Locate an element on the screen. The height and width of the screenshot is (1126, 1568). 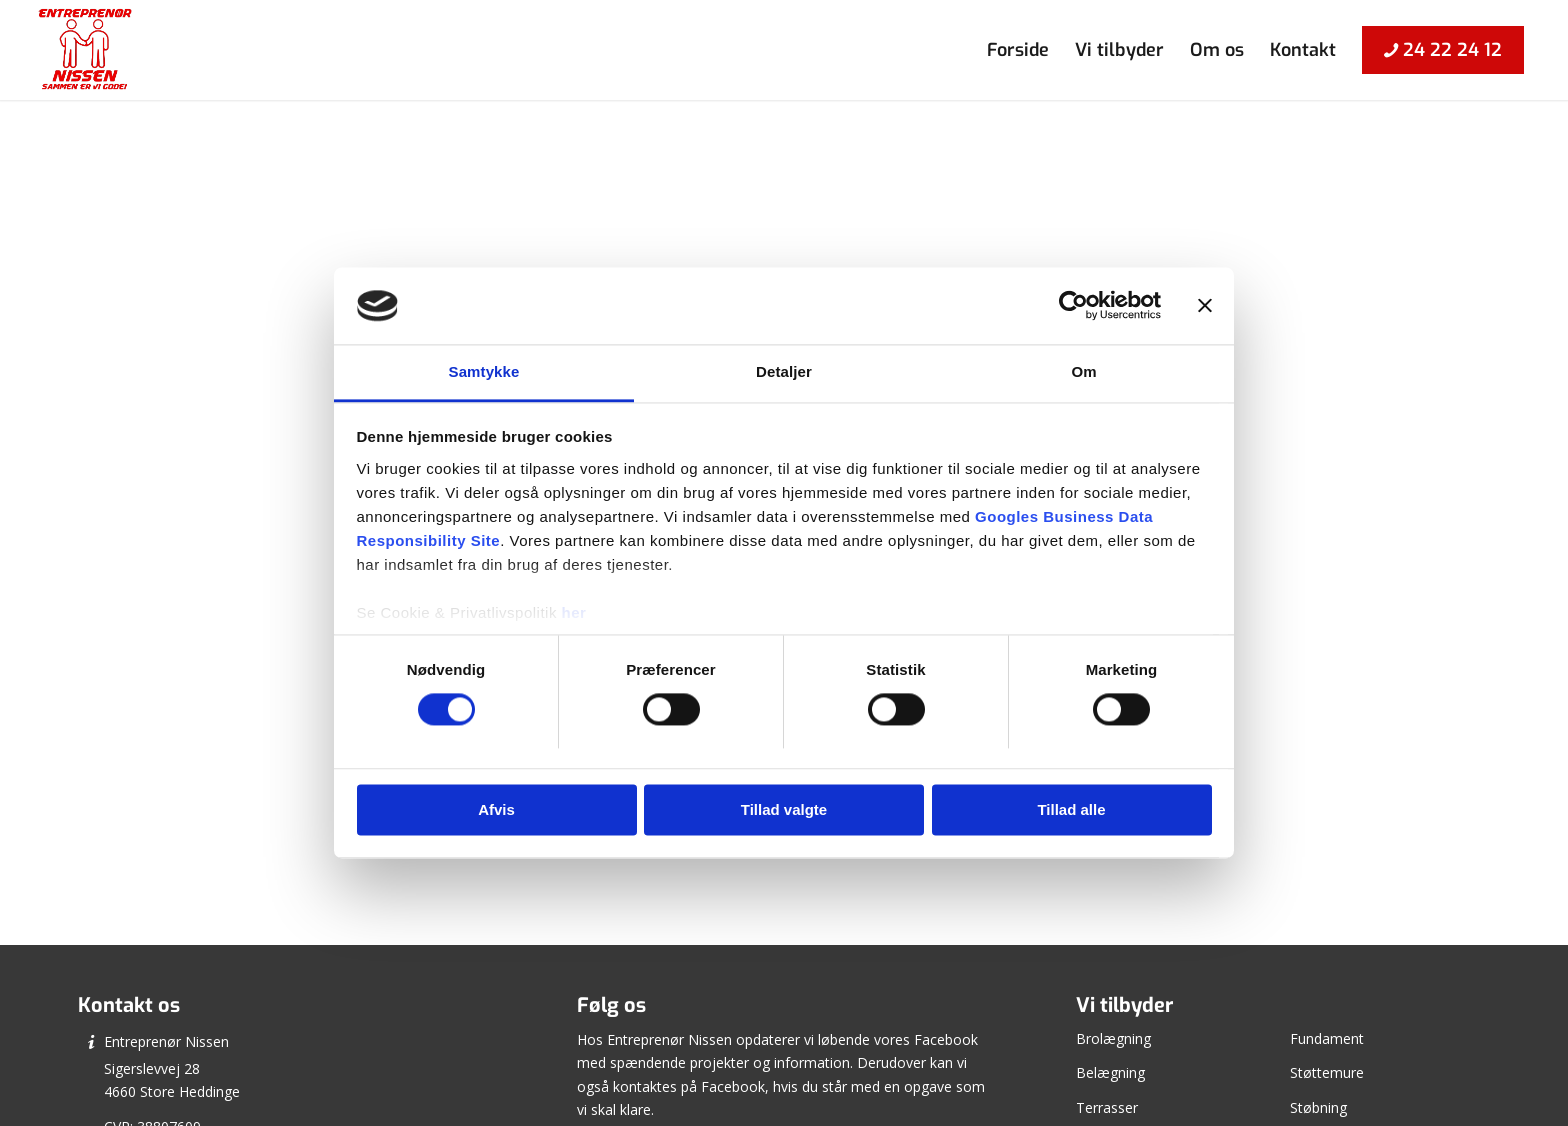
Afvis is located at coordinates (496, 809).